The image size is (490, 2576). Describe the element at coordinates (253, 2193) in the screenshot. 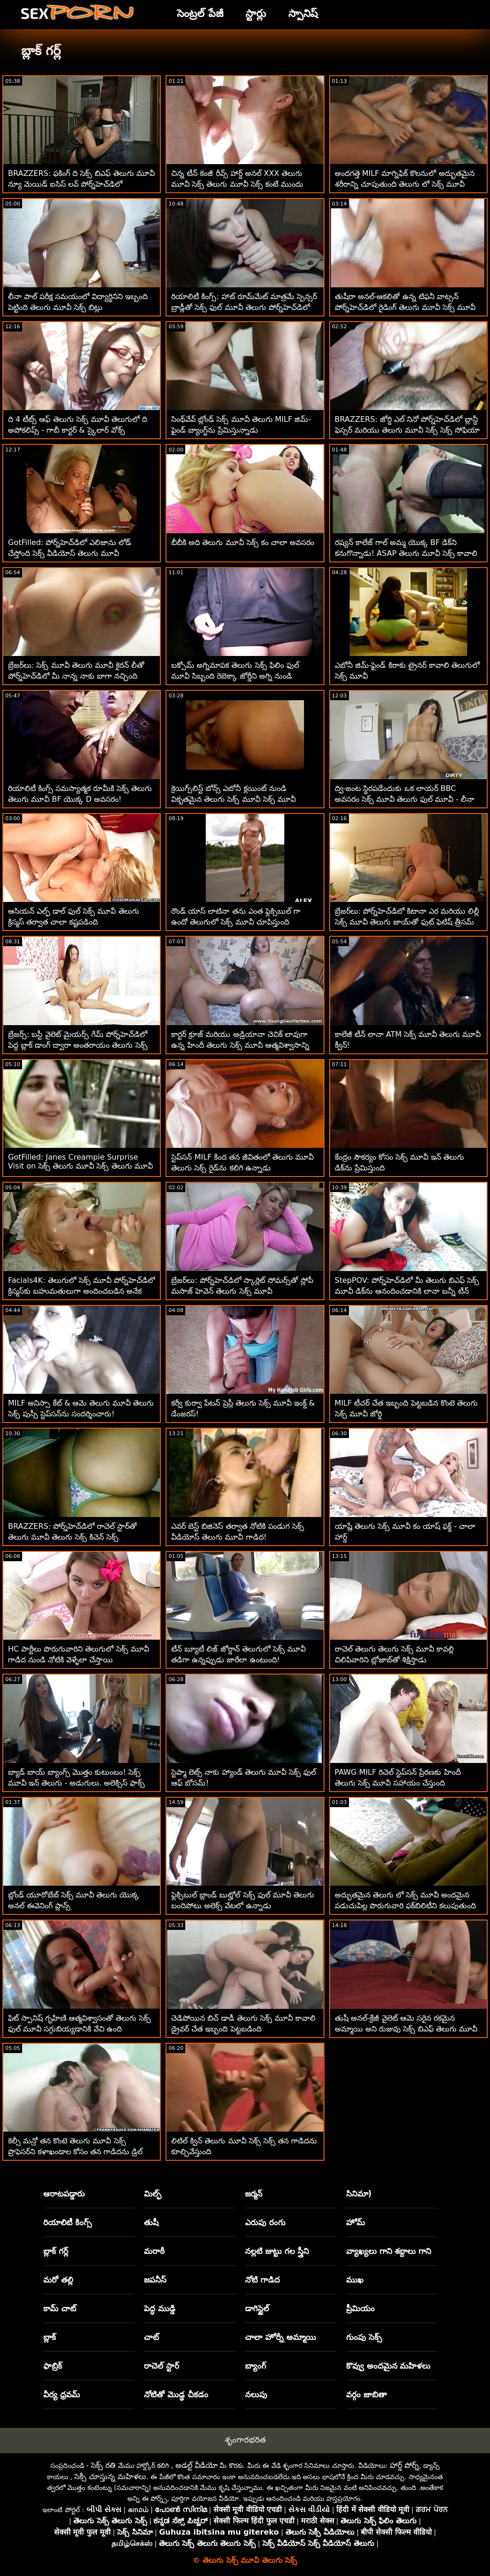

I see `జర్మన్` at that location.